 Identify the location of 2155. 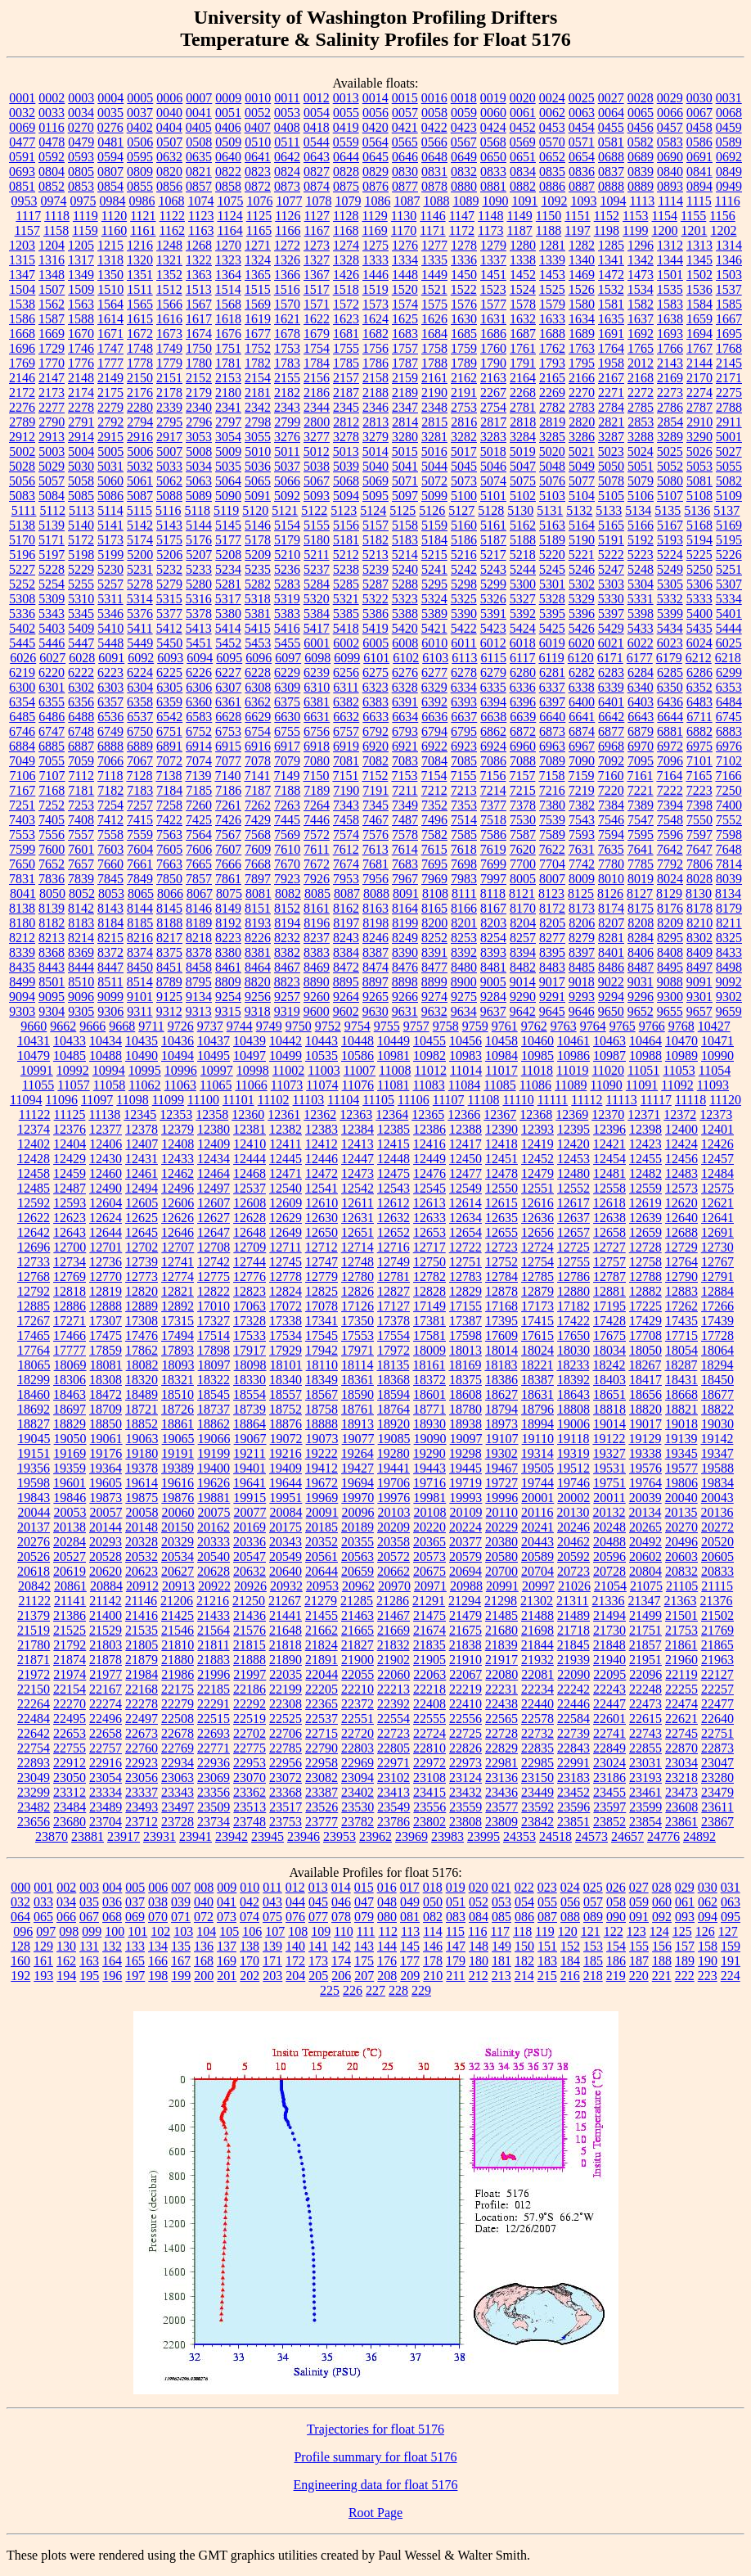
(287, 378).